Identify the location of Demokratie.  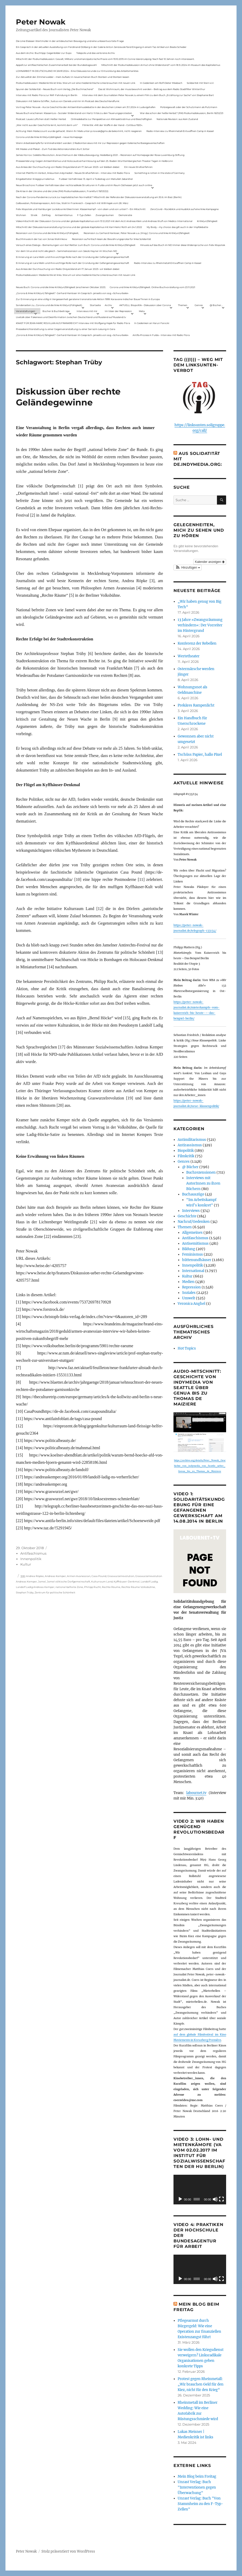
(125, 215).